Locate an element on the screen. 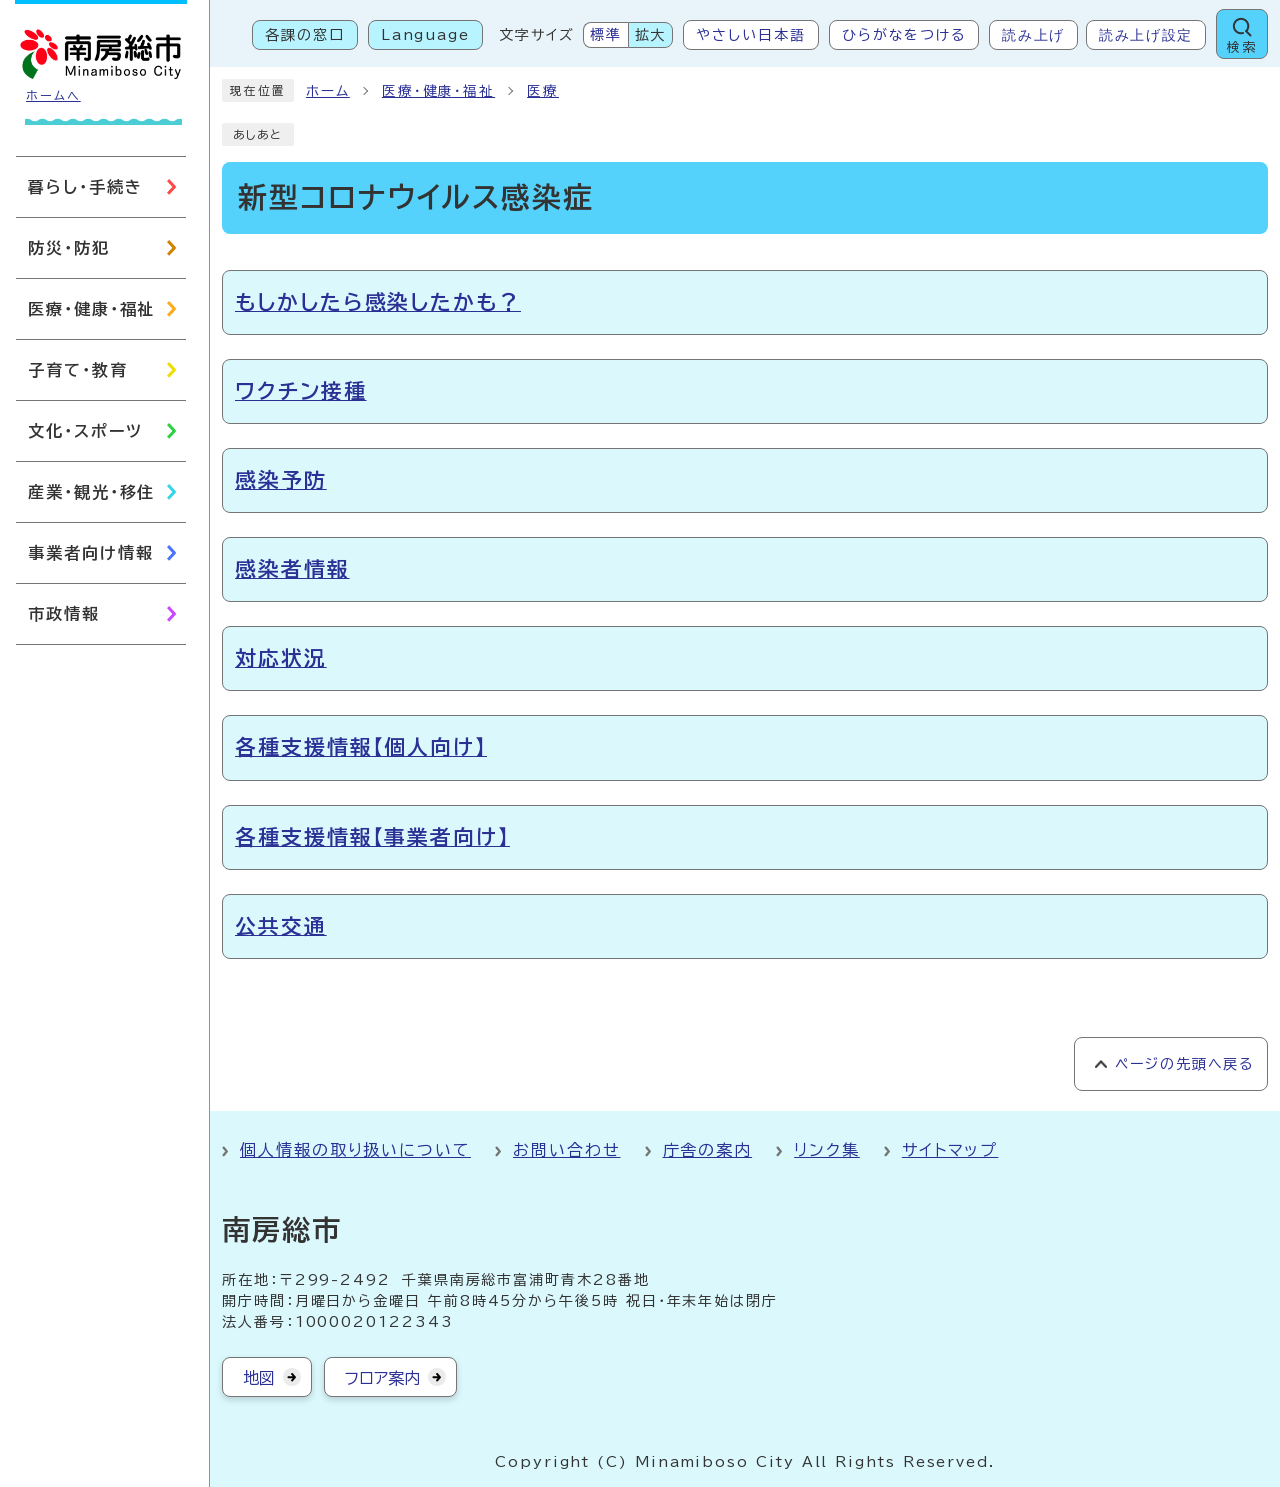  リンク集 is located at coordinates (827, 1150).